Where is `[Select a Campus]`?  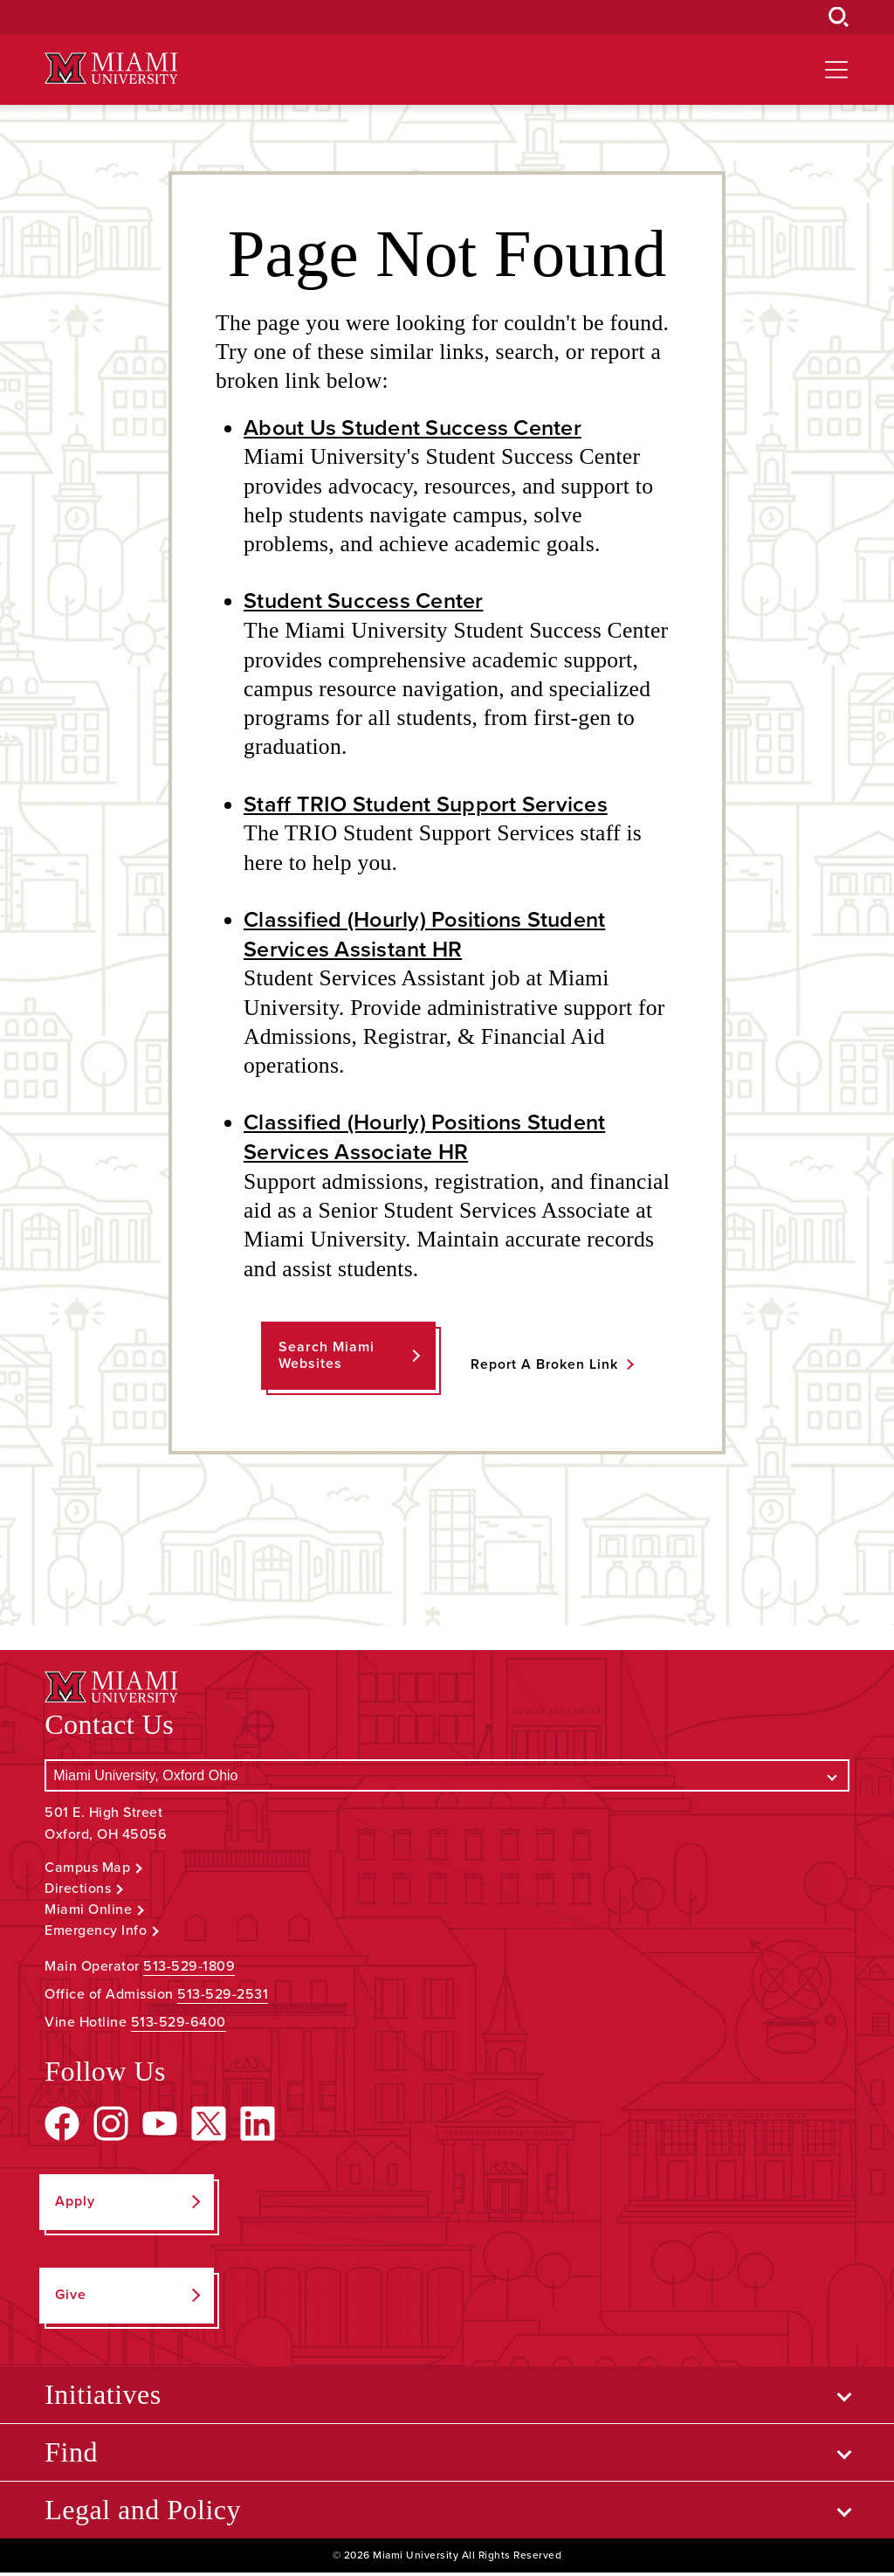 [Select a Campus] is located at coordinates (447, 1779).